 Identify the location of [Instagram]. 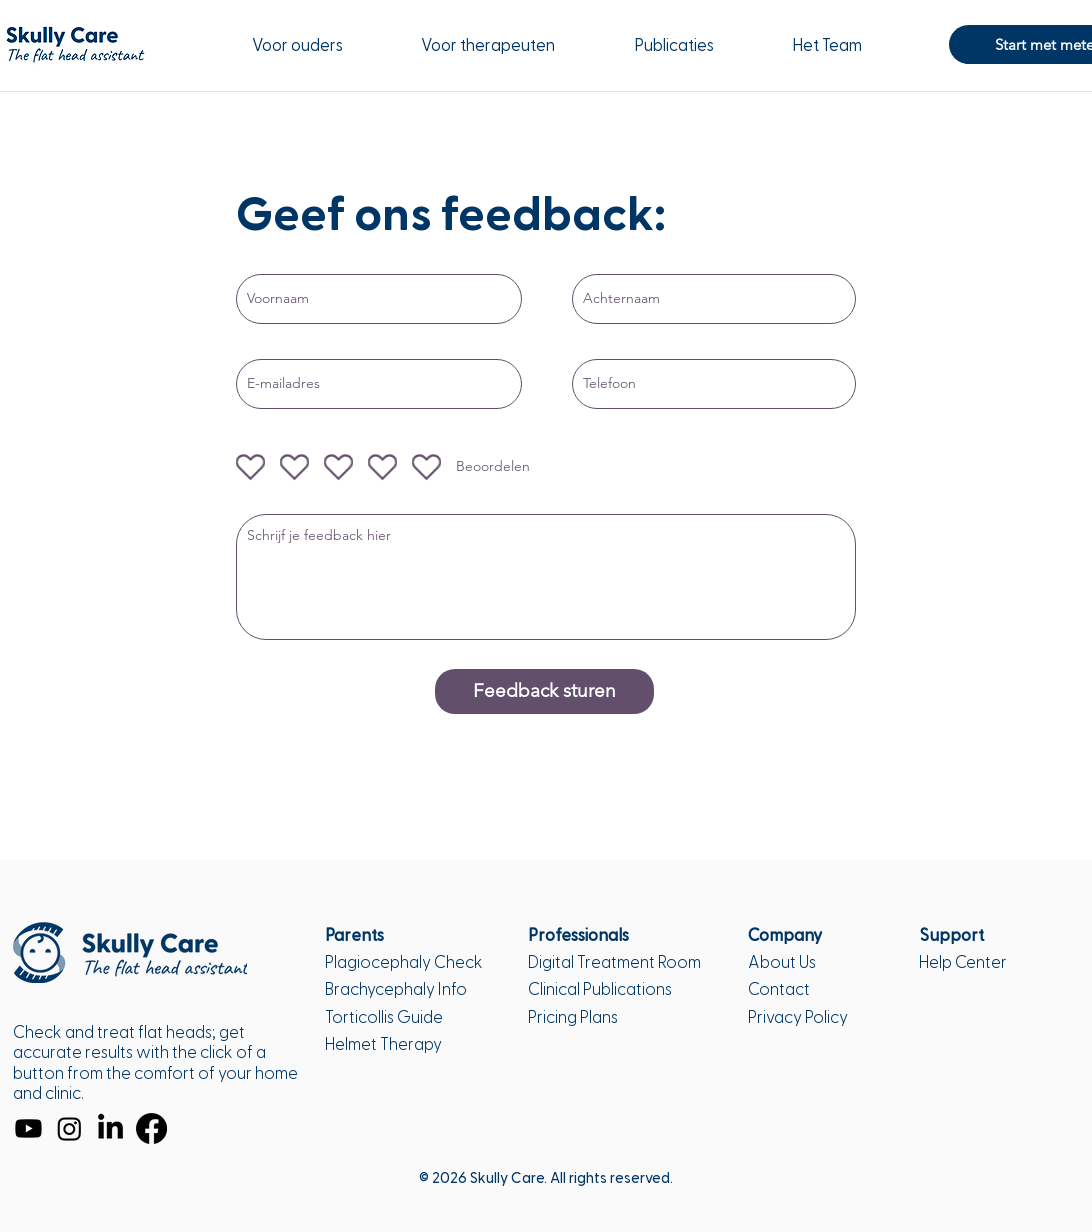
(69, 1128).